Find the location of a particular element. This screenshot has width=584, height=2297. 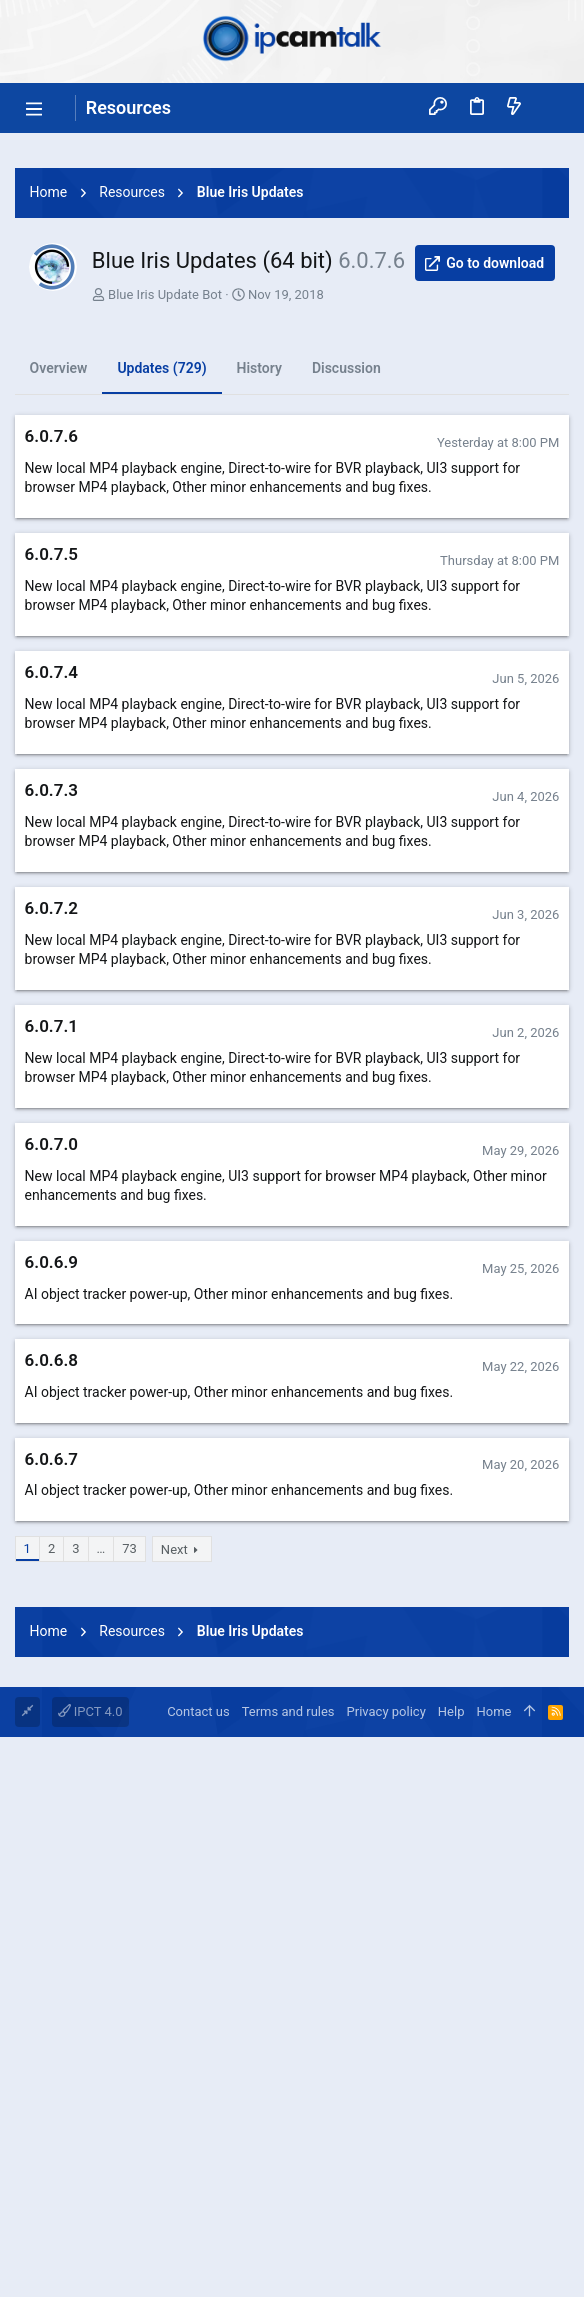

6.0.7.3 is located at coordinates (51, 1070).